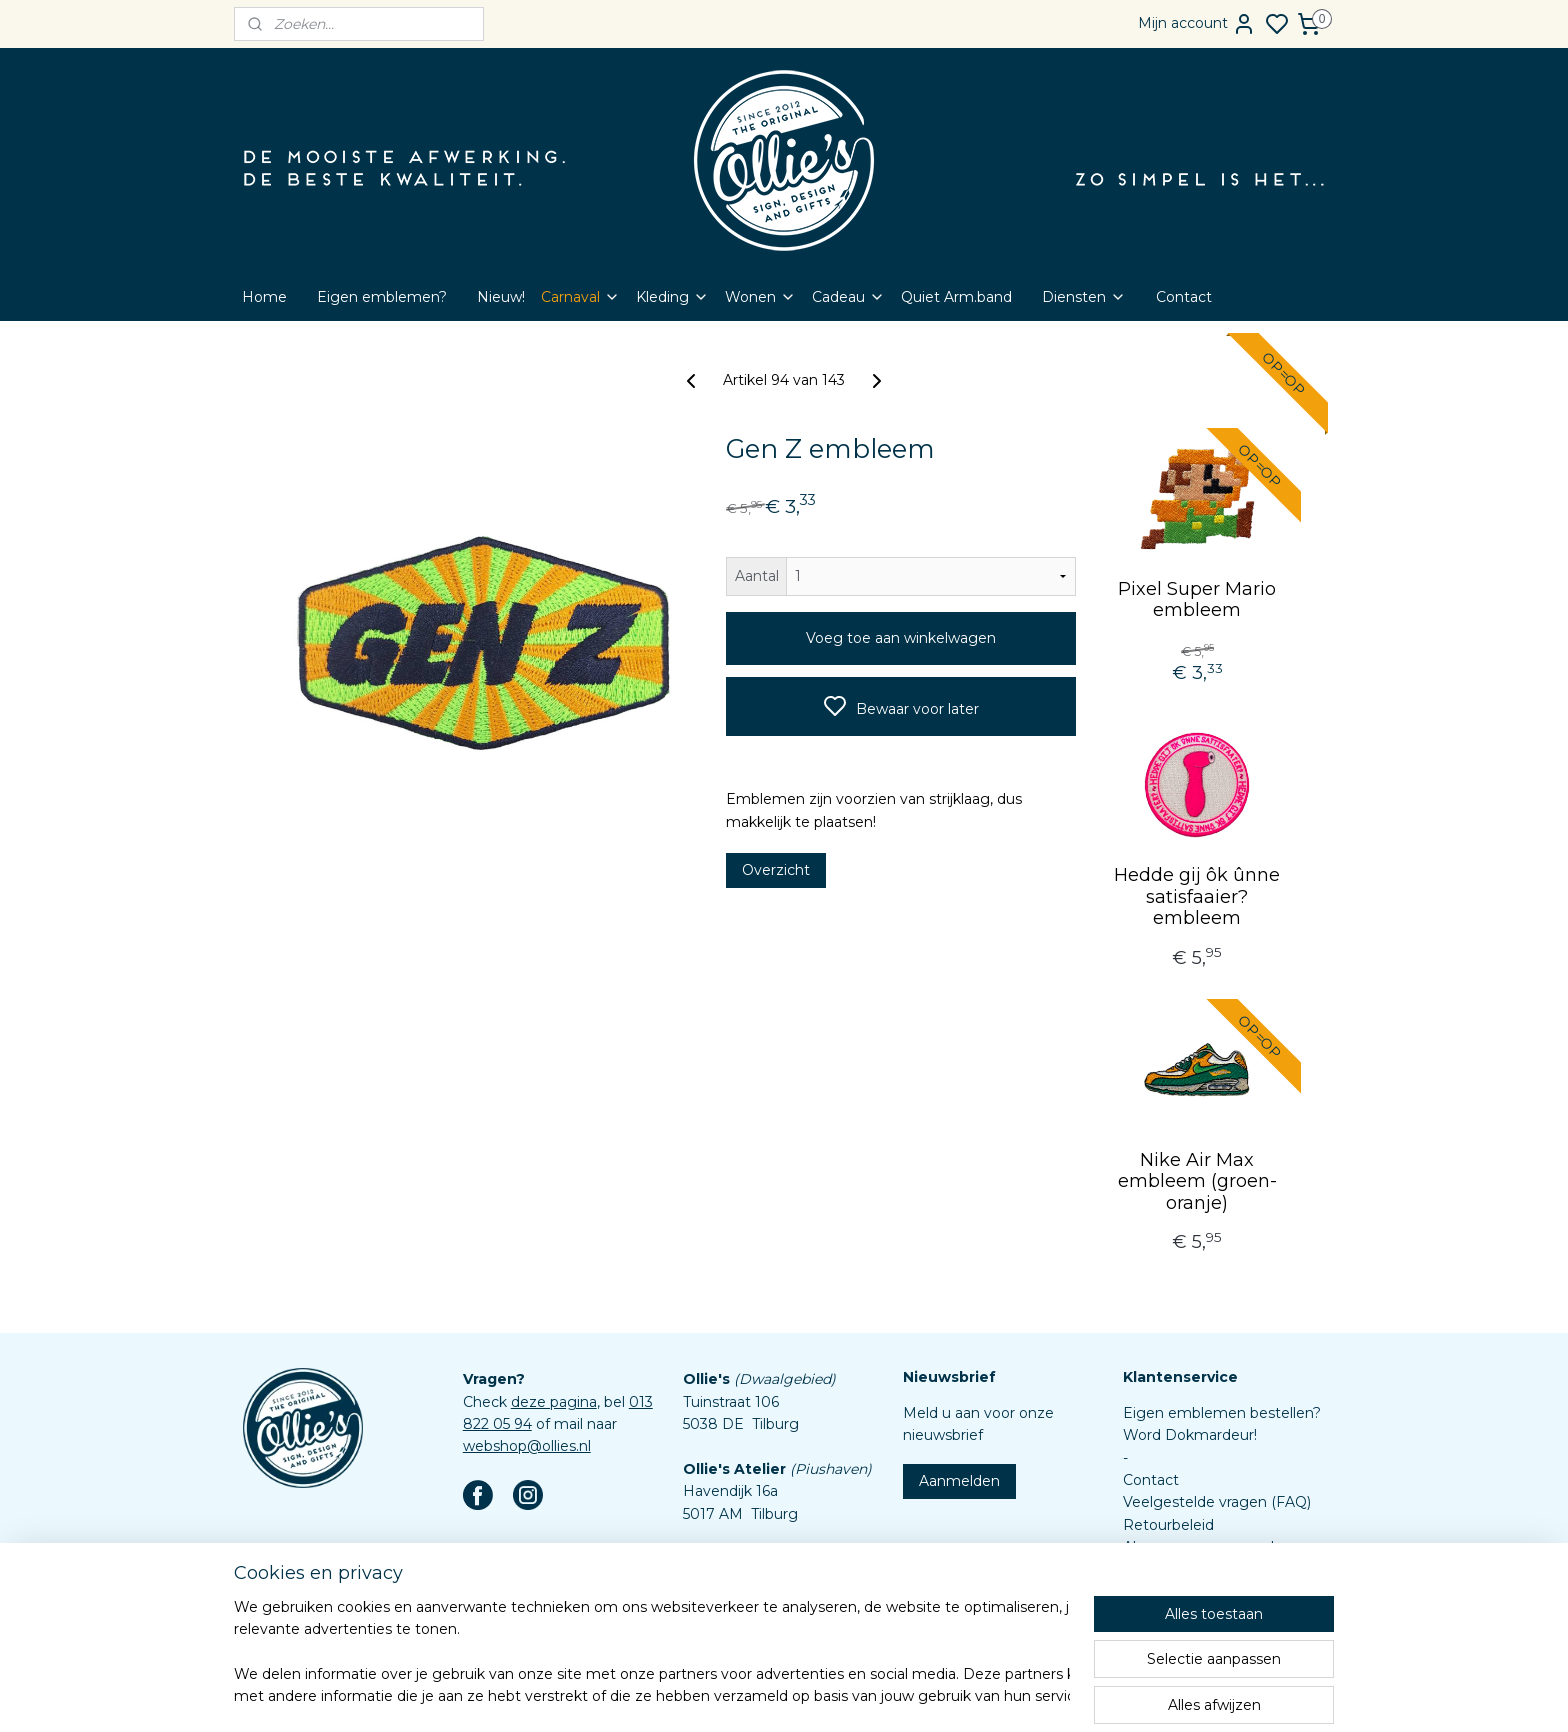 The height and width of the screenshot is (1732, 1568). What do you see at coordinates (264, 297) in the screenshot?
I see `Home` at bounding box center [264, 297].